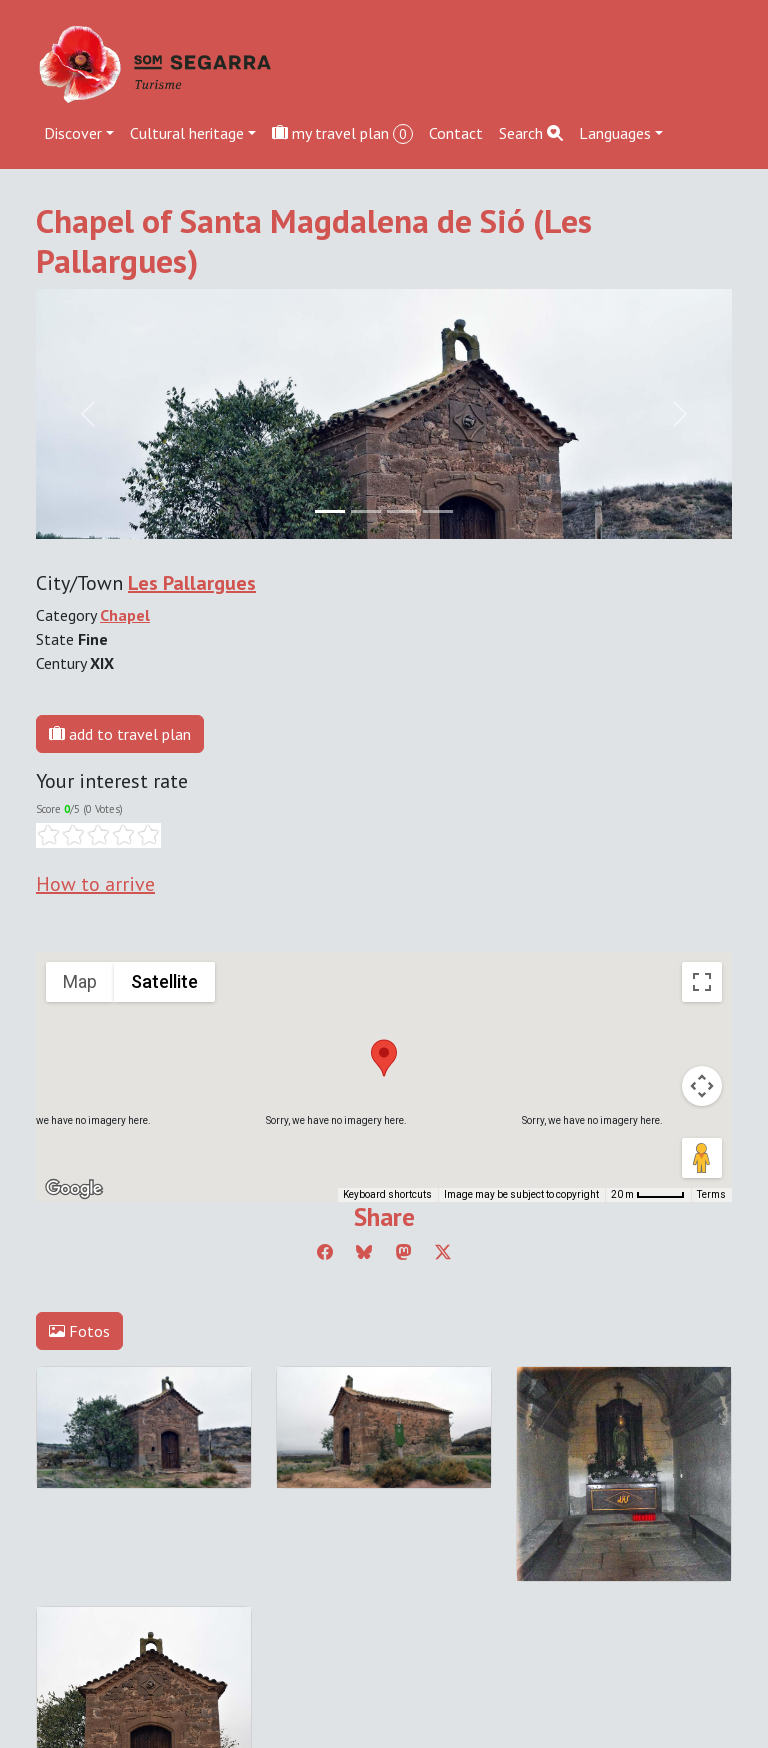 The image size is (768, 1748). I want to click on Satellite [menuitemradio], so click(164, 981).